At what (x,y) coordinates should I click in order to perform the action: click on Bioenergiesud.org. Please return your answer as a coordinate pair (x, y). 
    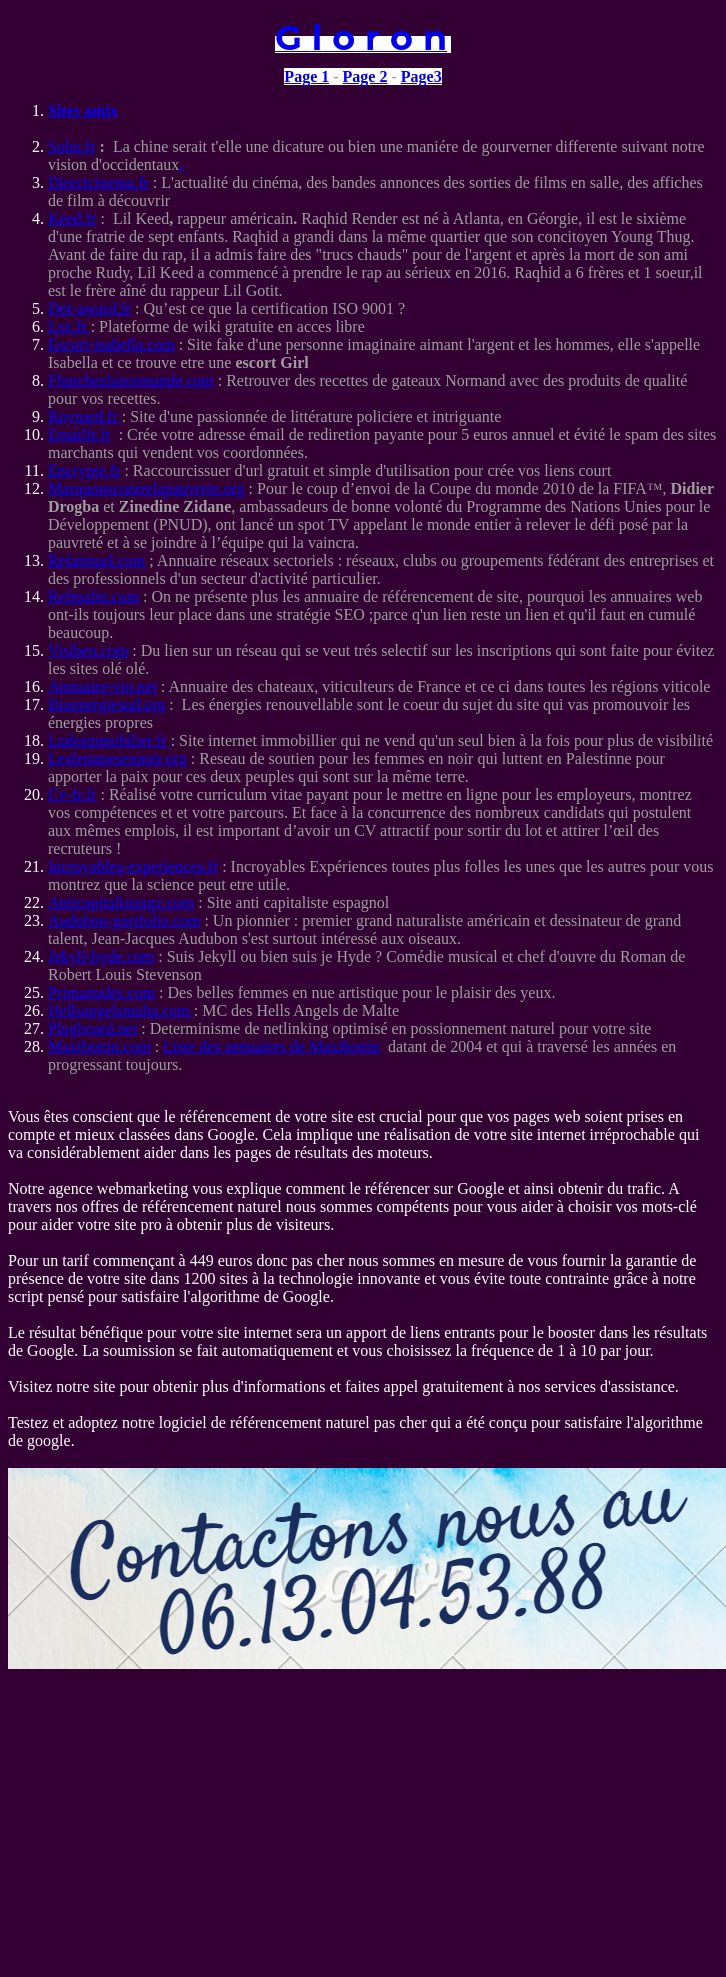
    Looking at the image, I should click on (106, 704).